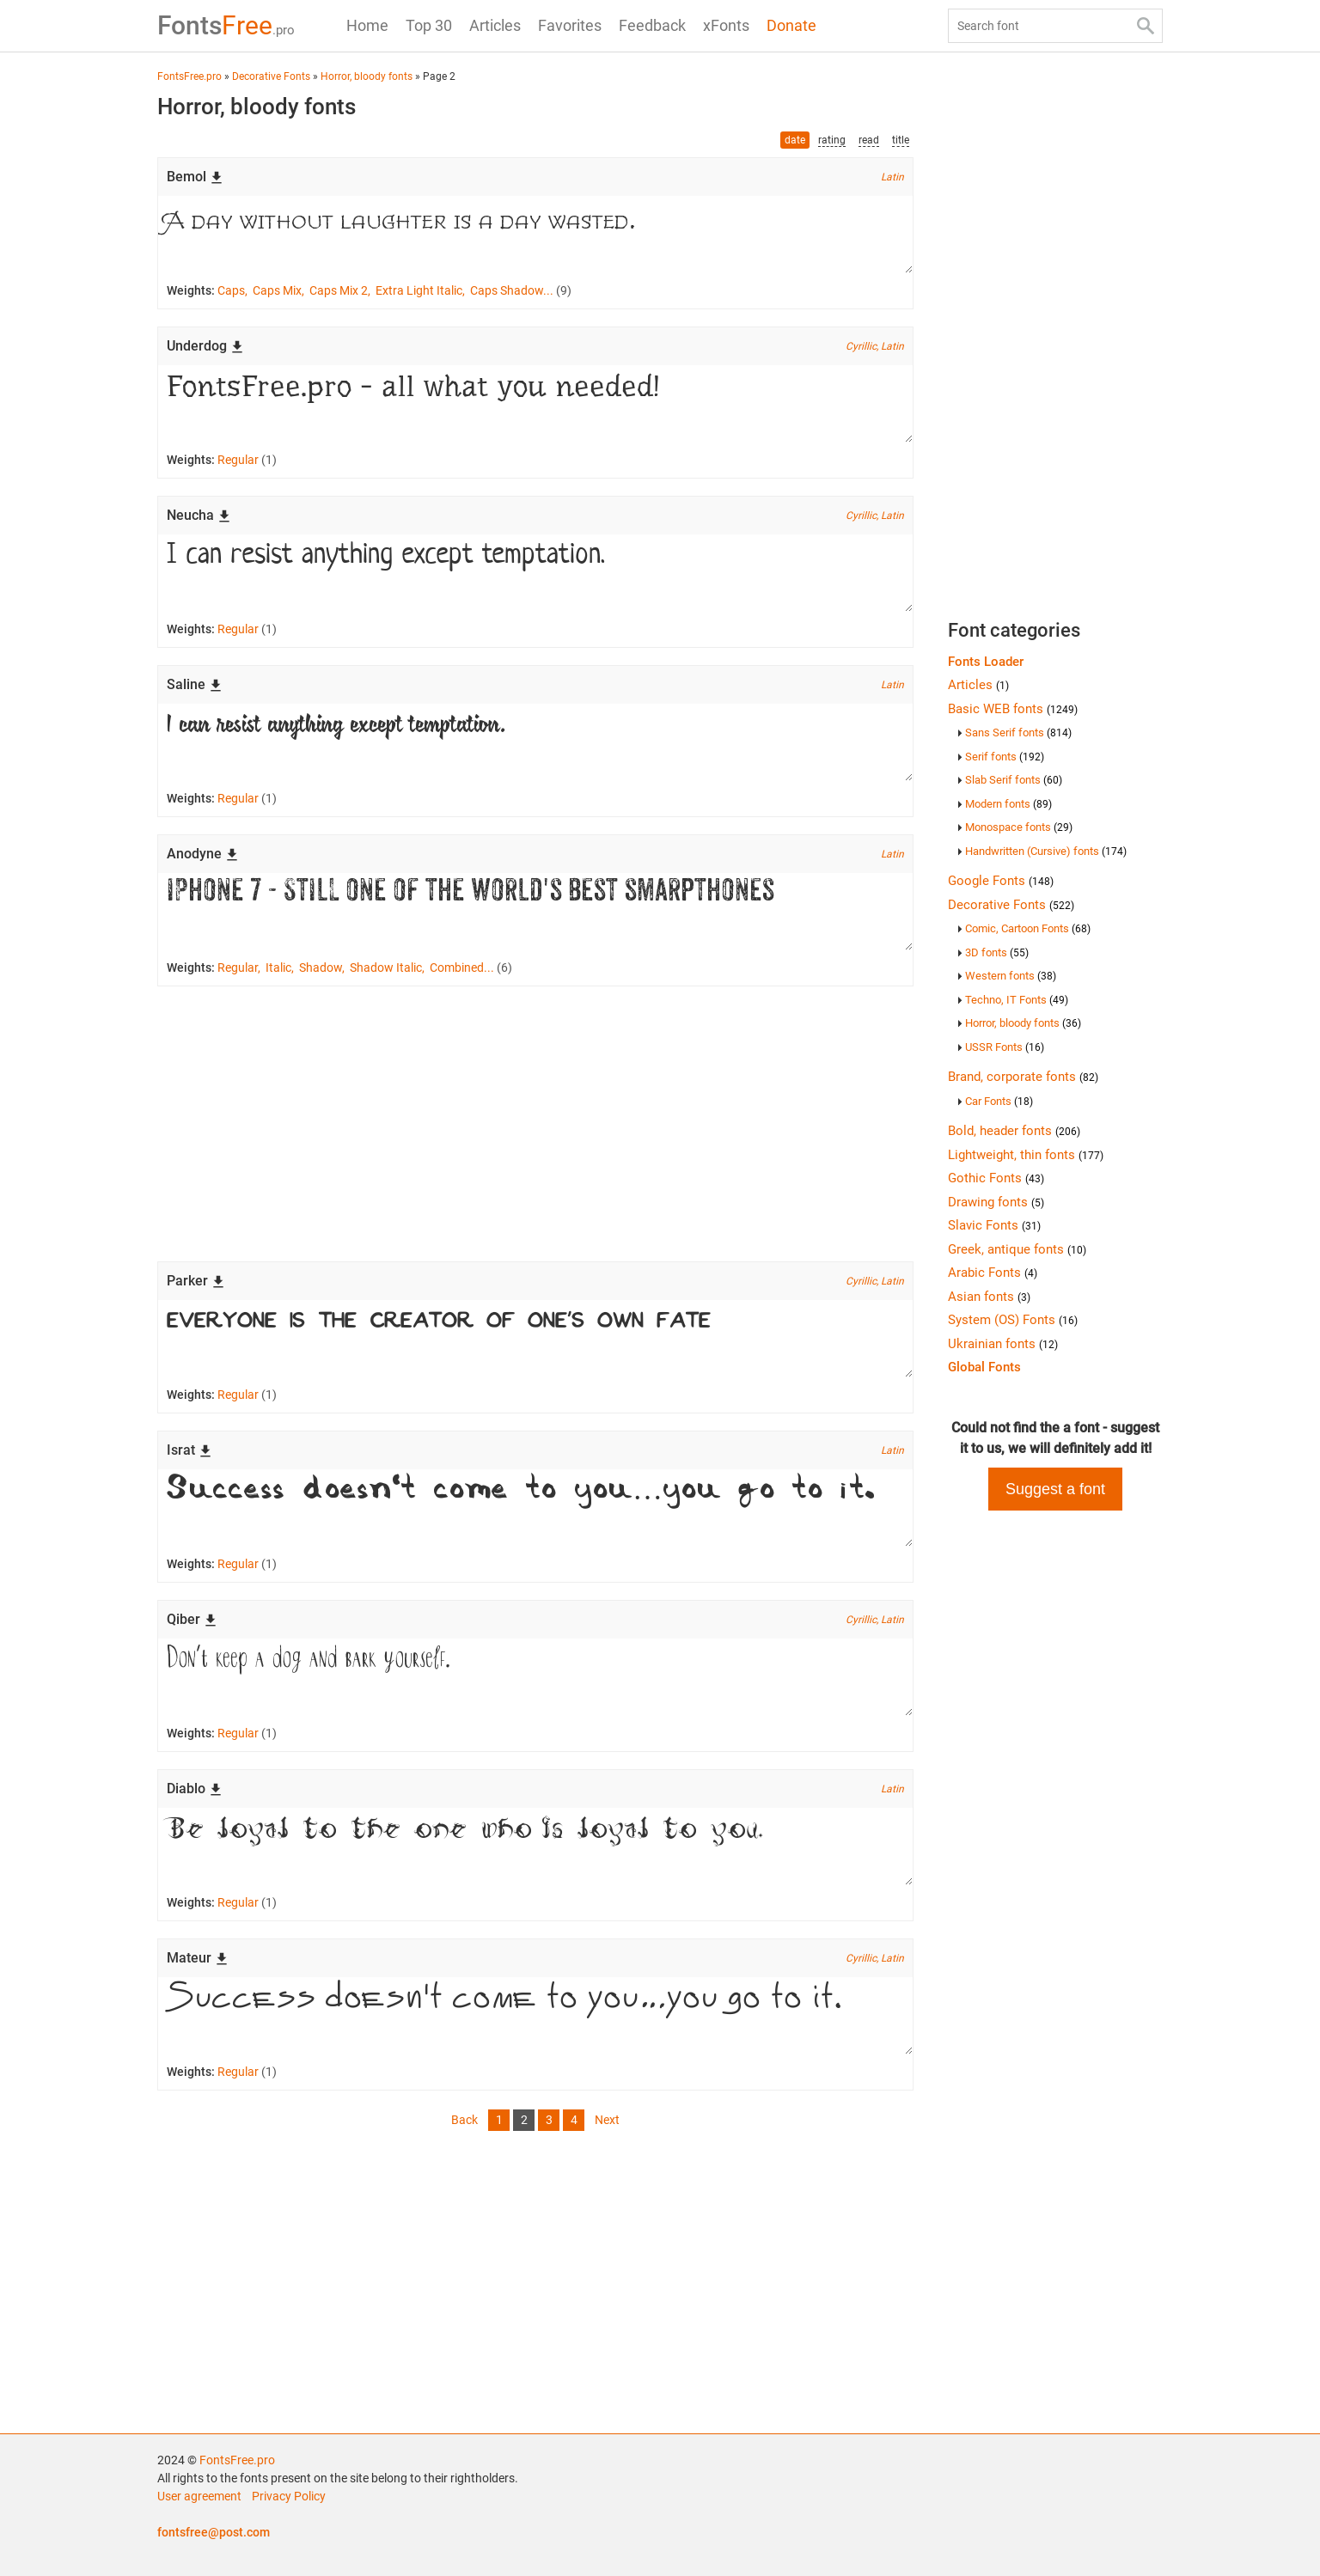  I want to click on Drawing fonts, so click(996, 1202).